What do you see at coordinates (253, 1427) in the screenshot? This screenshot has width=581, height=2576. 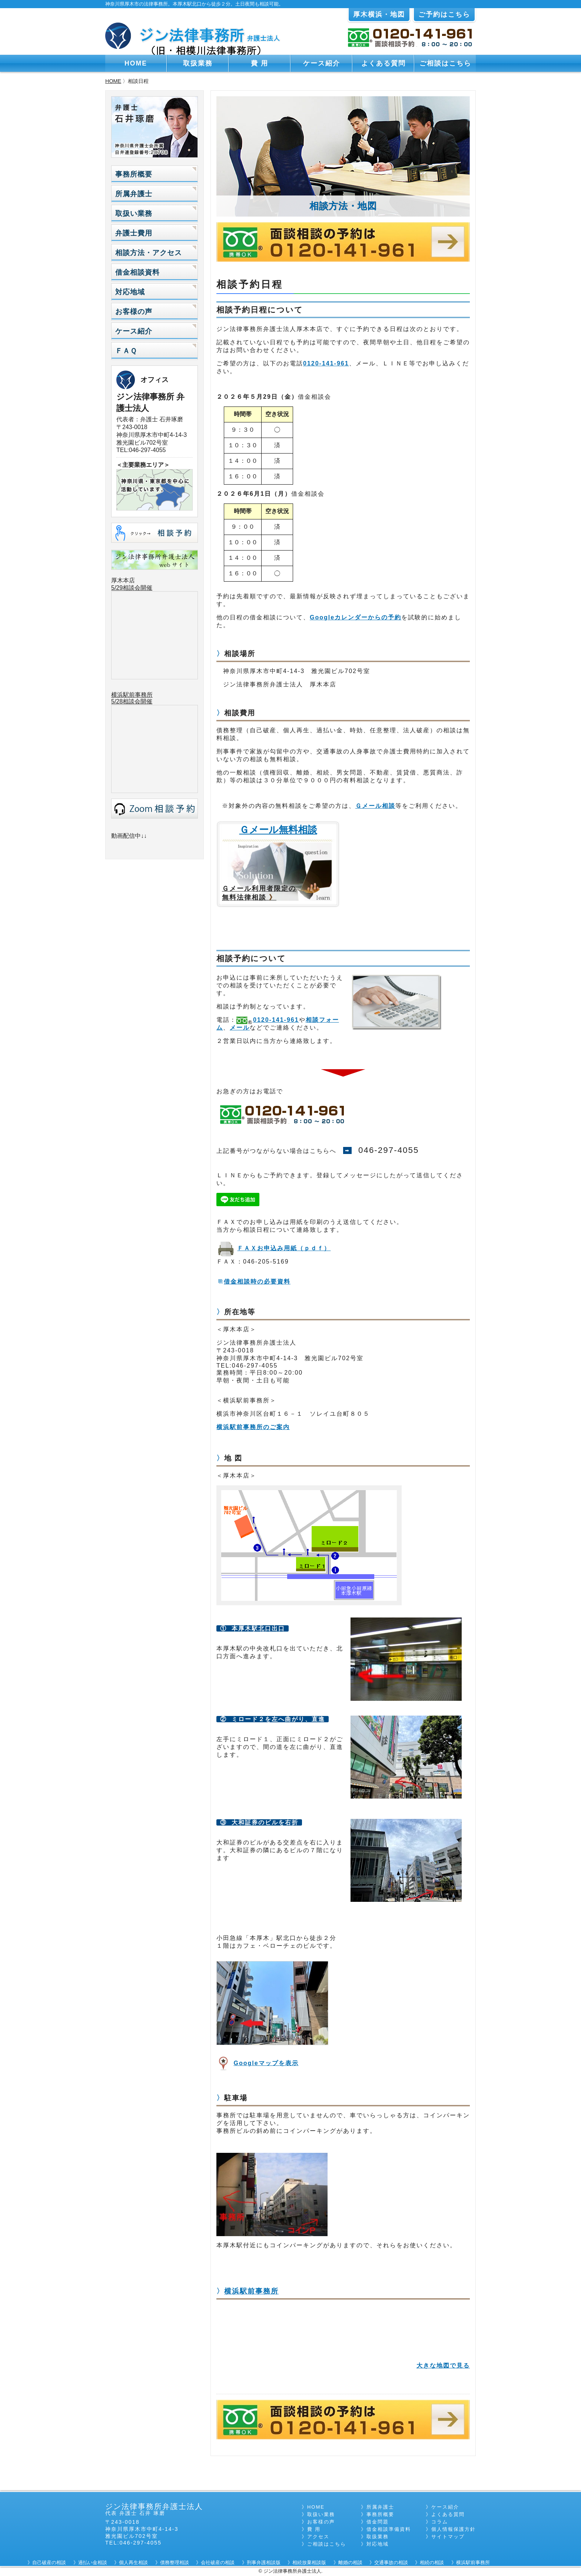 I see `横浜駅前事務所のご案内` at bounding box center [253, 1427].